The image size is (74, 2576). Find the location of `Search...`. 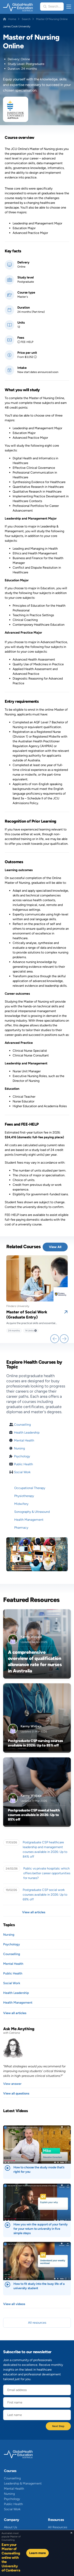

Search... is located at coordinates (54, 6).